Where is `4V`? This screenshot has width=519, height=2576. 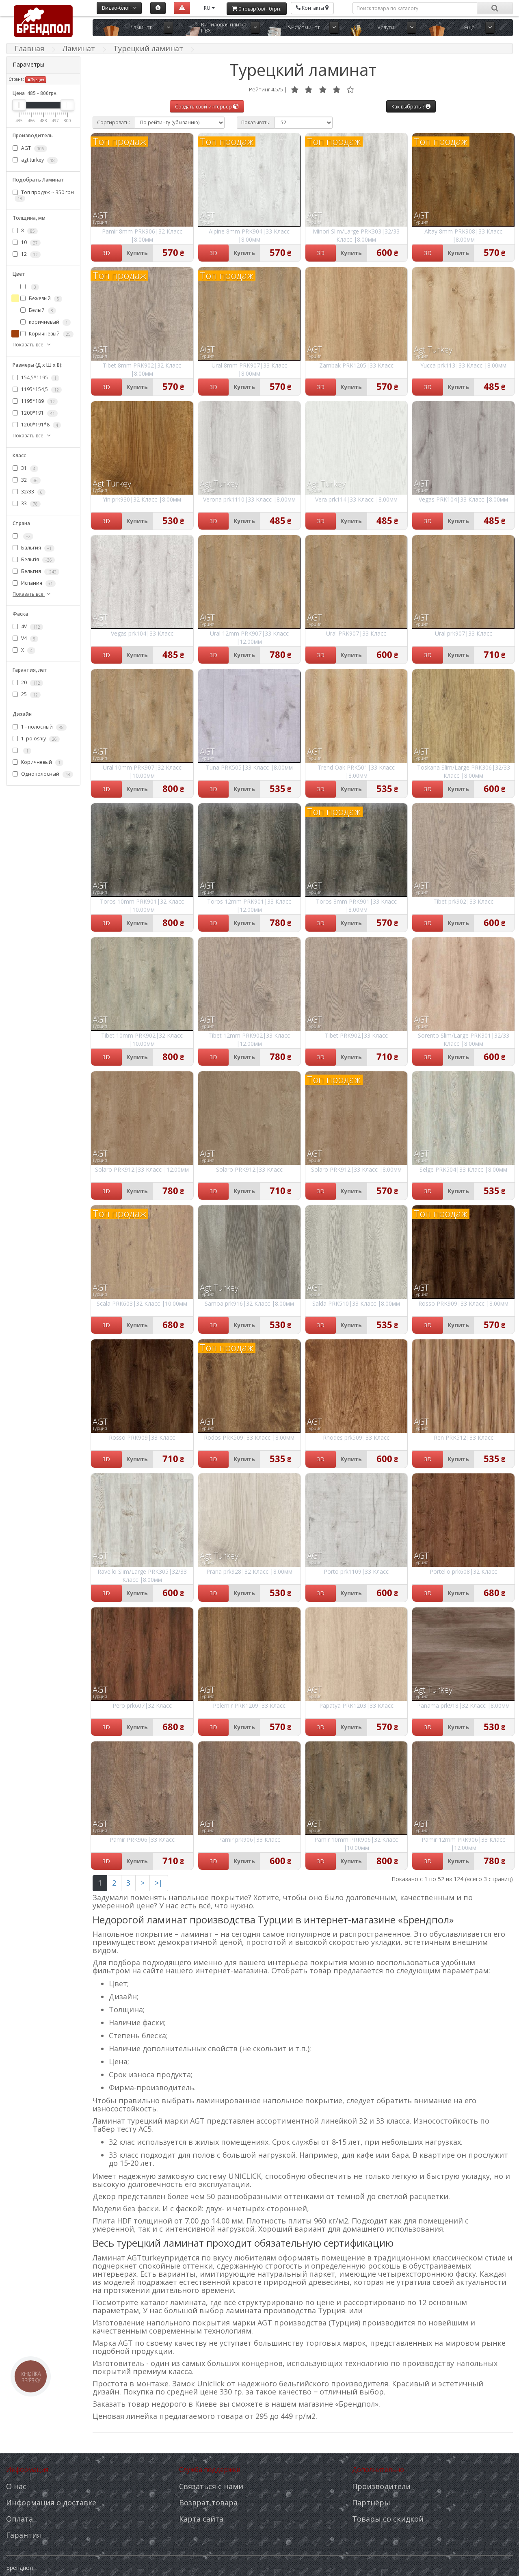 4V is located at coordinates (28, 626).